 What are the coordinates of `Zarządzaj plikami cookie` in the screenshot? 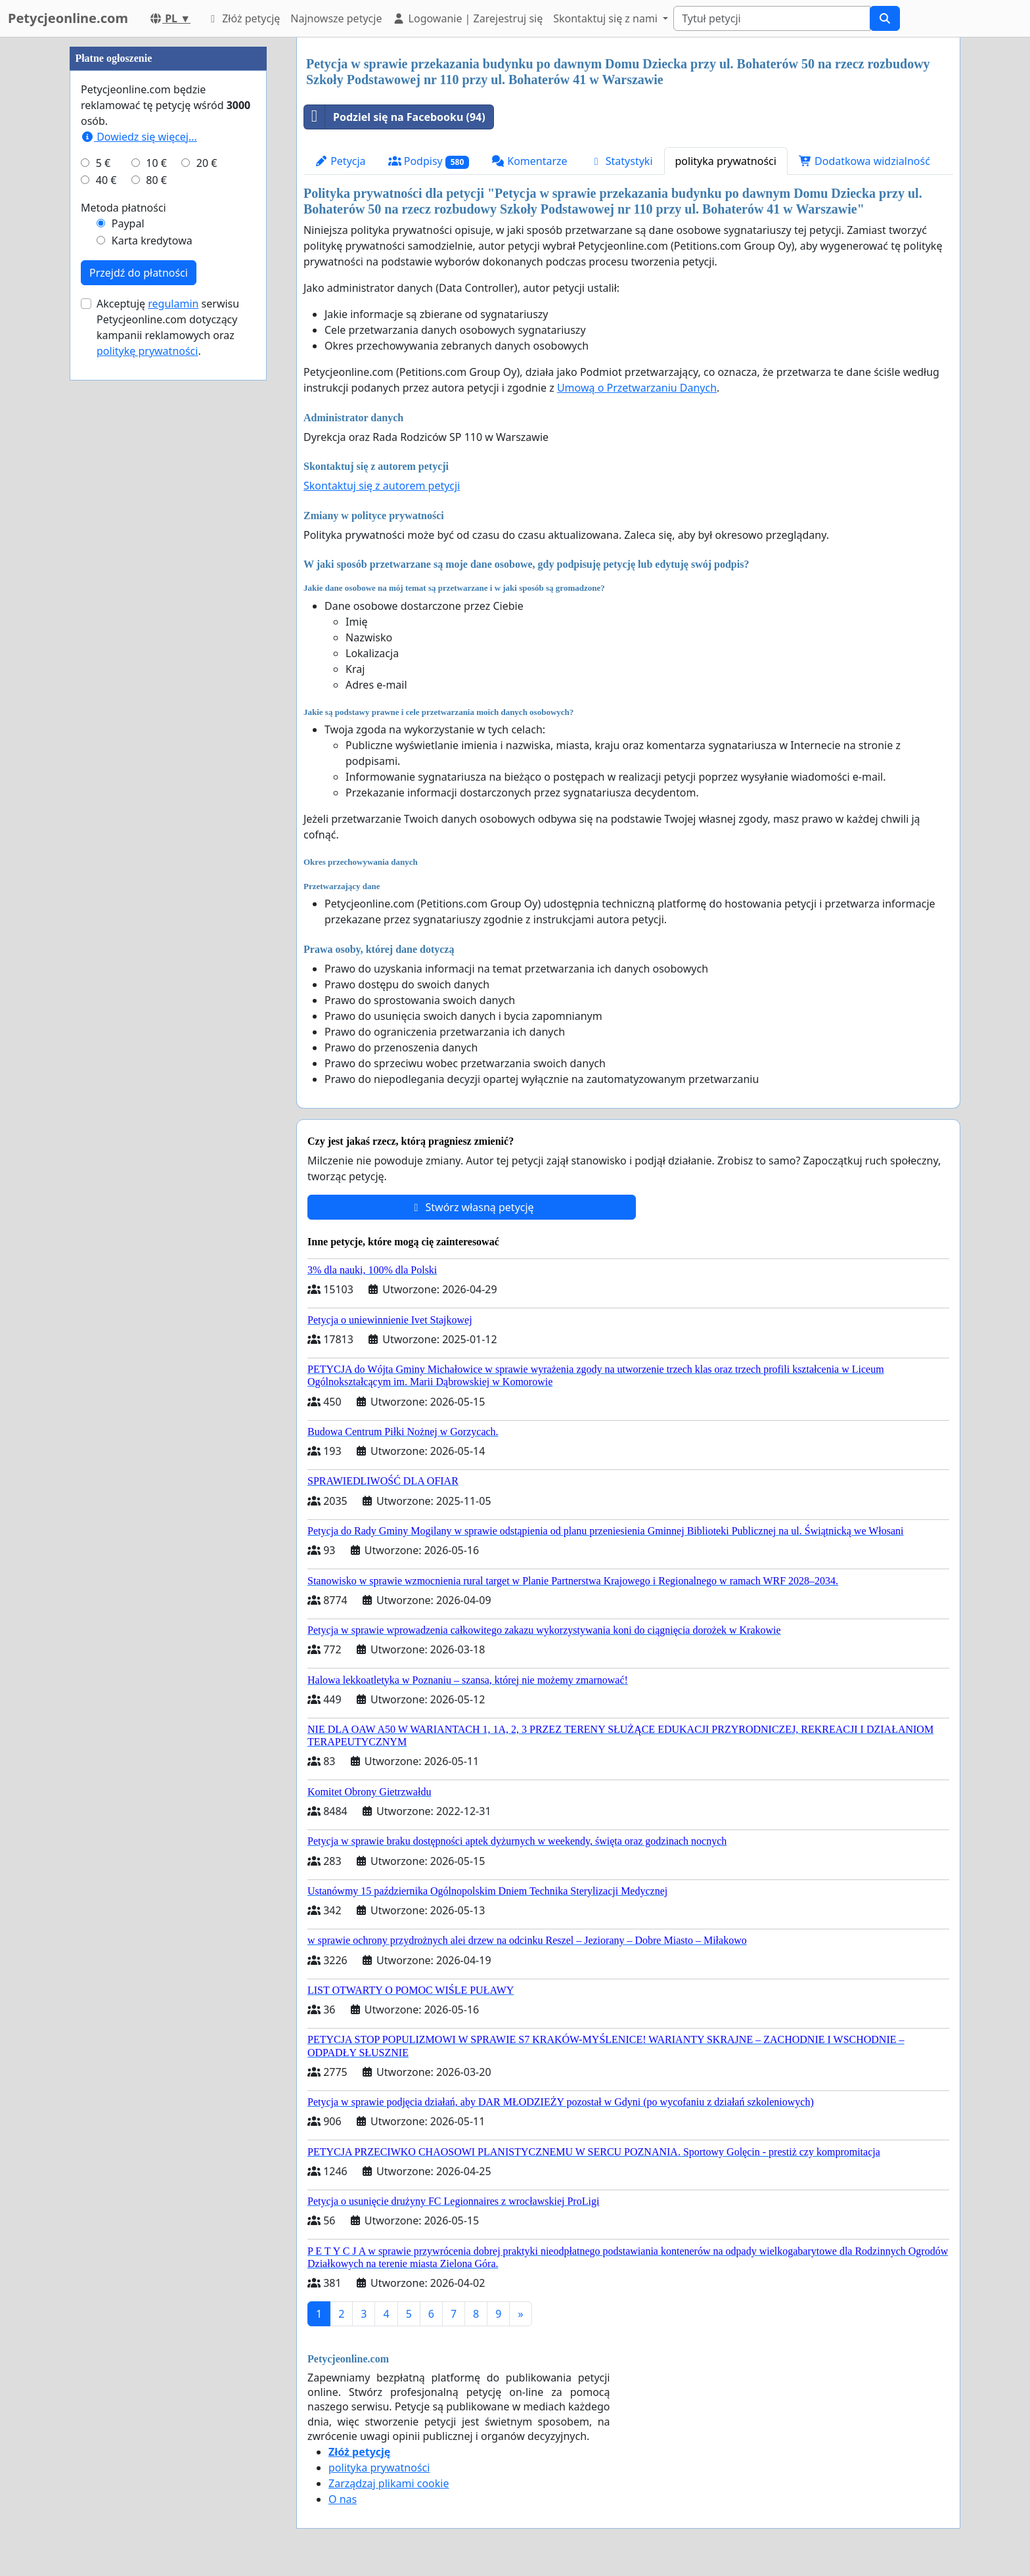 It's located at (388, 2483).